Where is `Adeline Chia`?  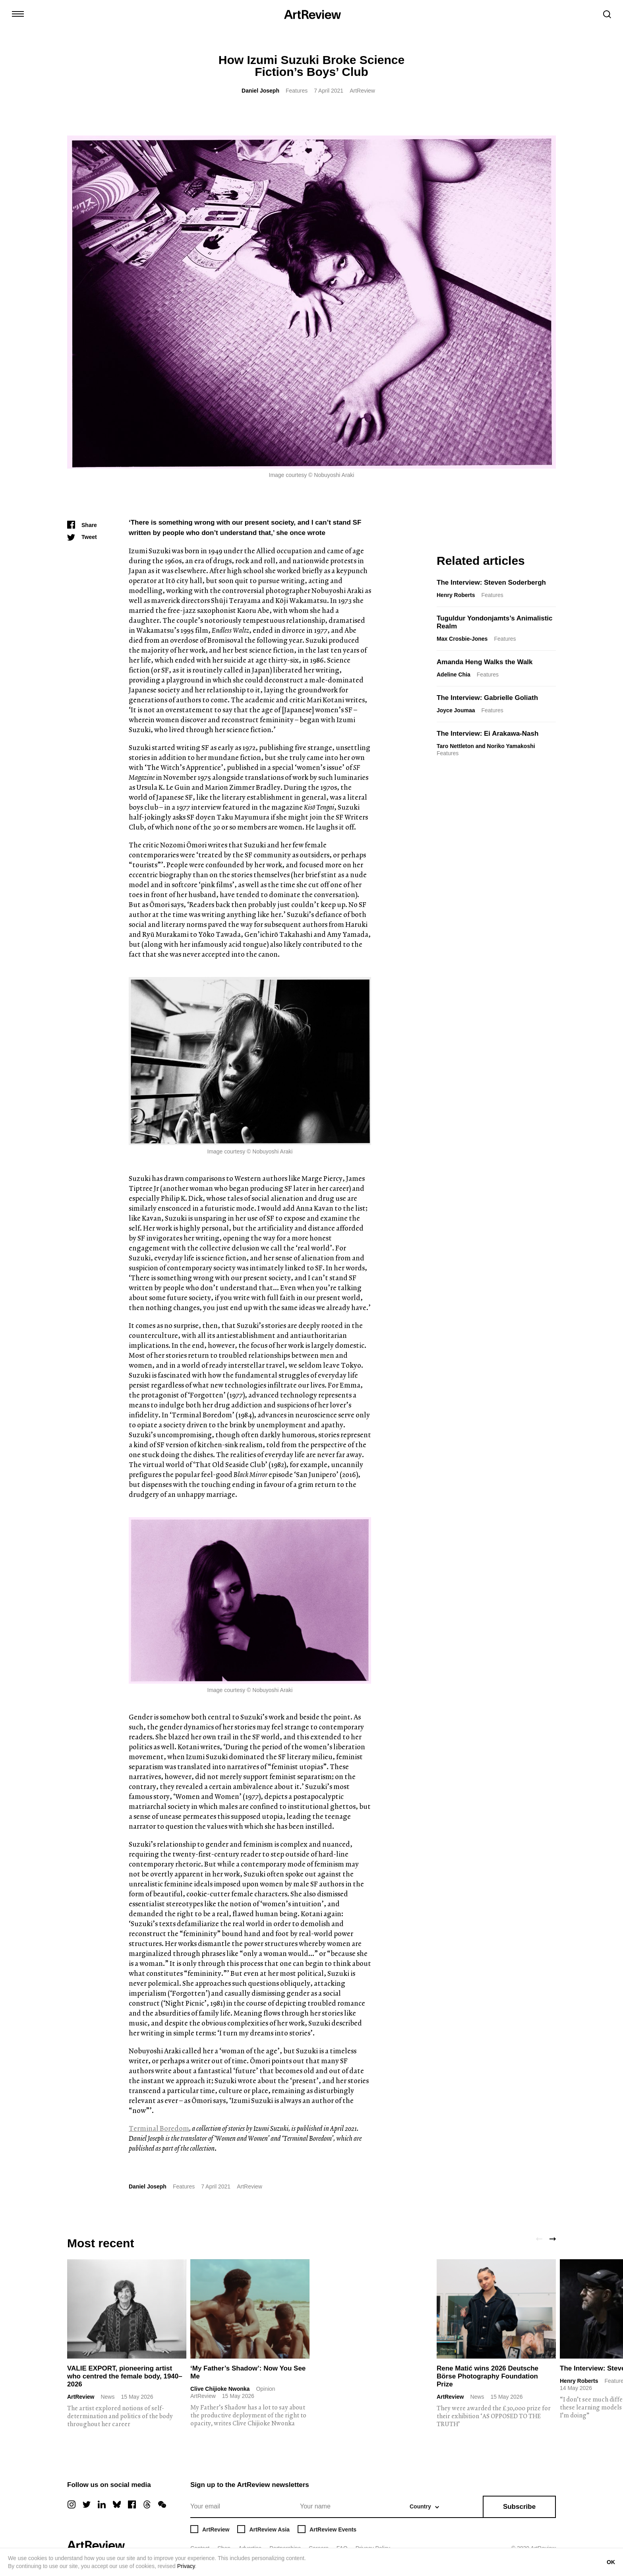
Adeline Chia is located at coordinates (453, 674).